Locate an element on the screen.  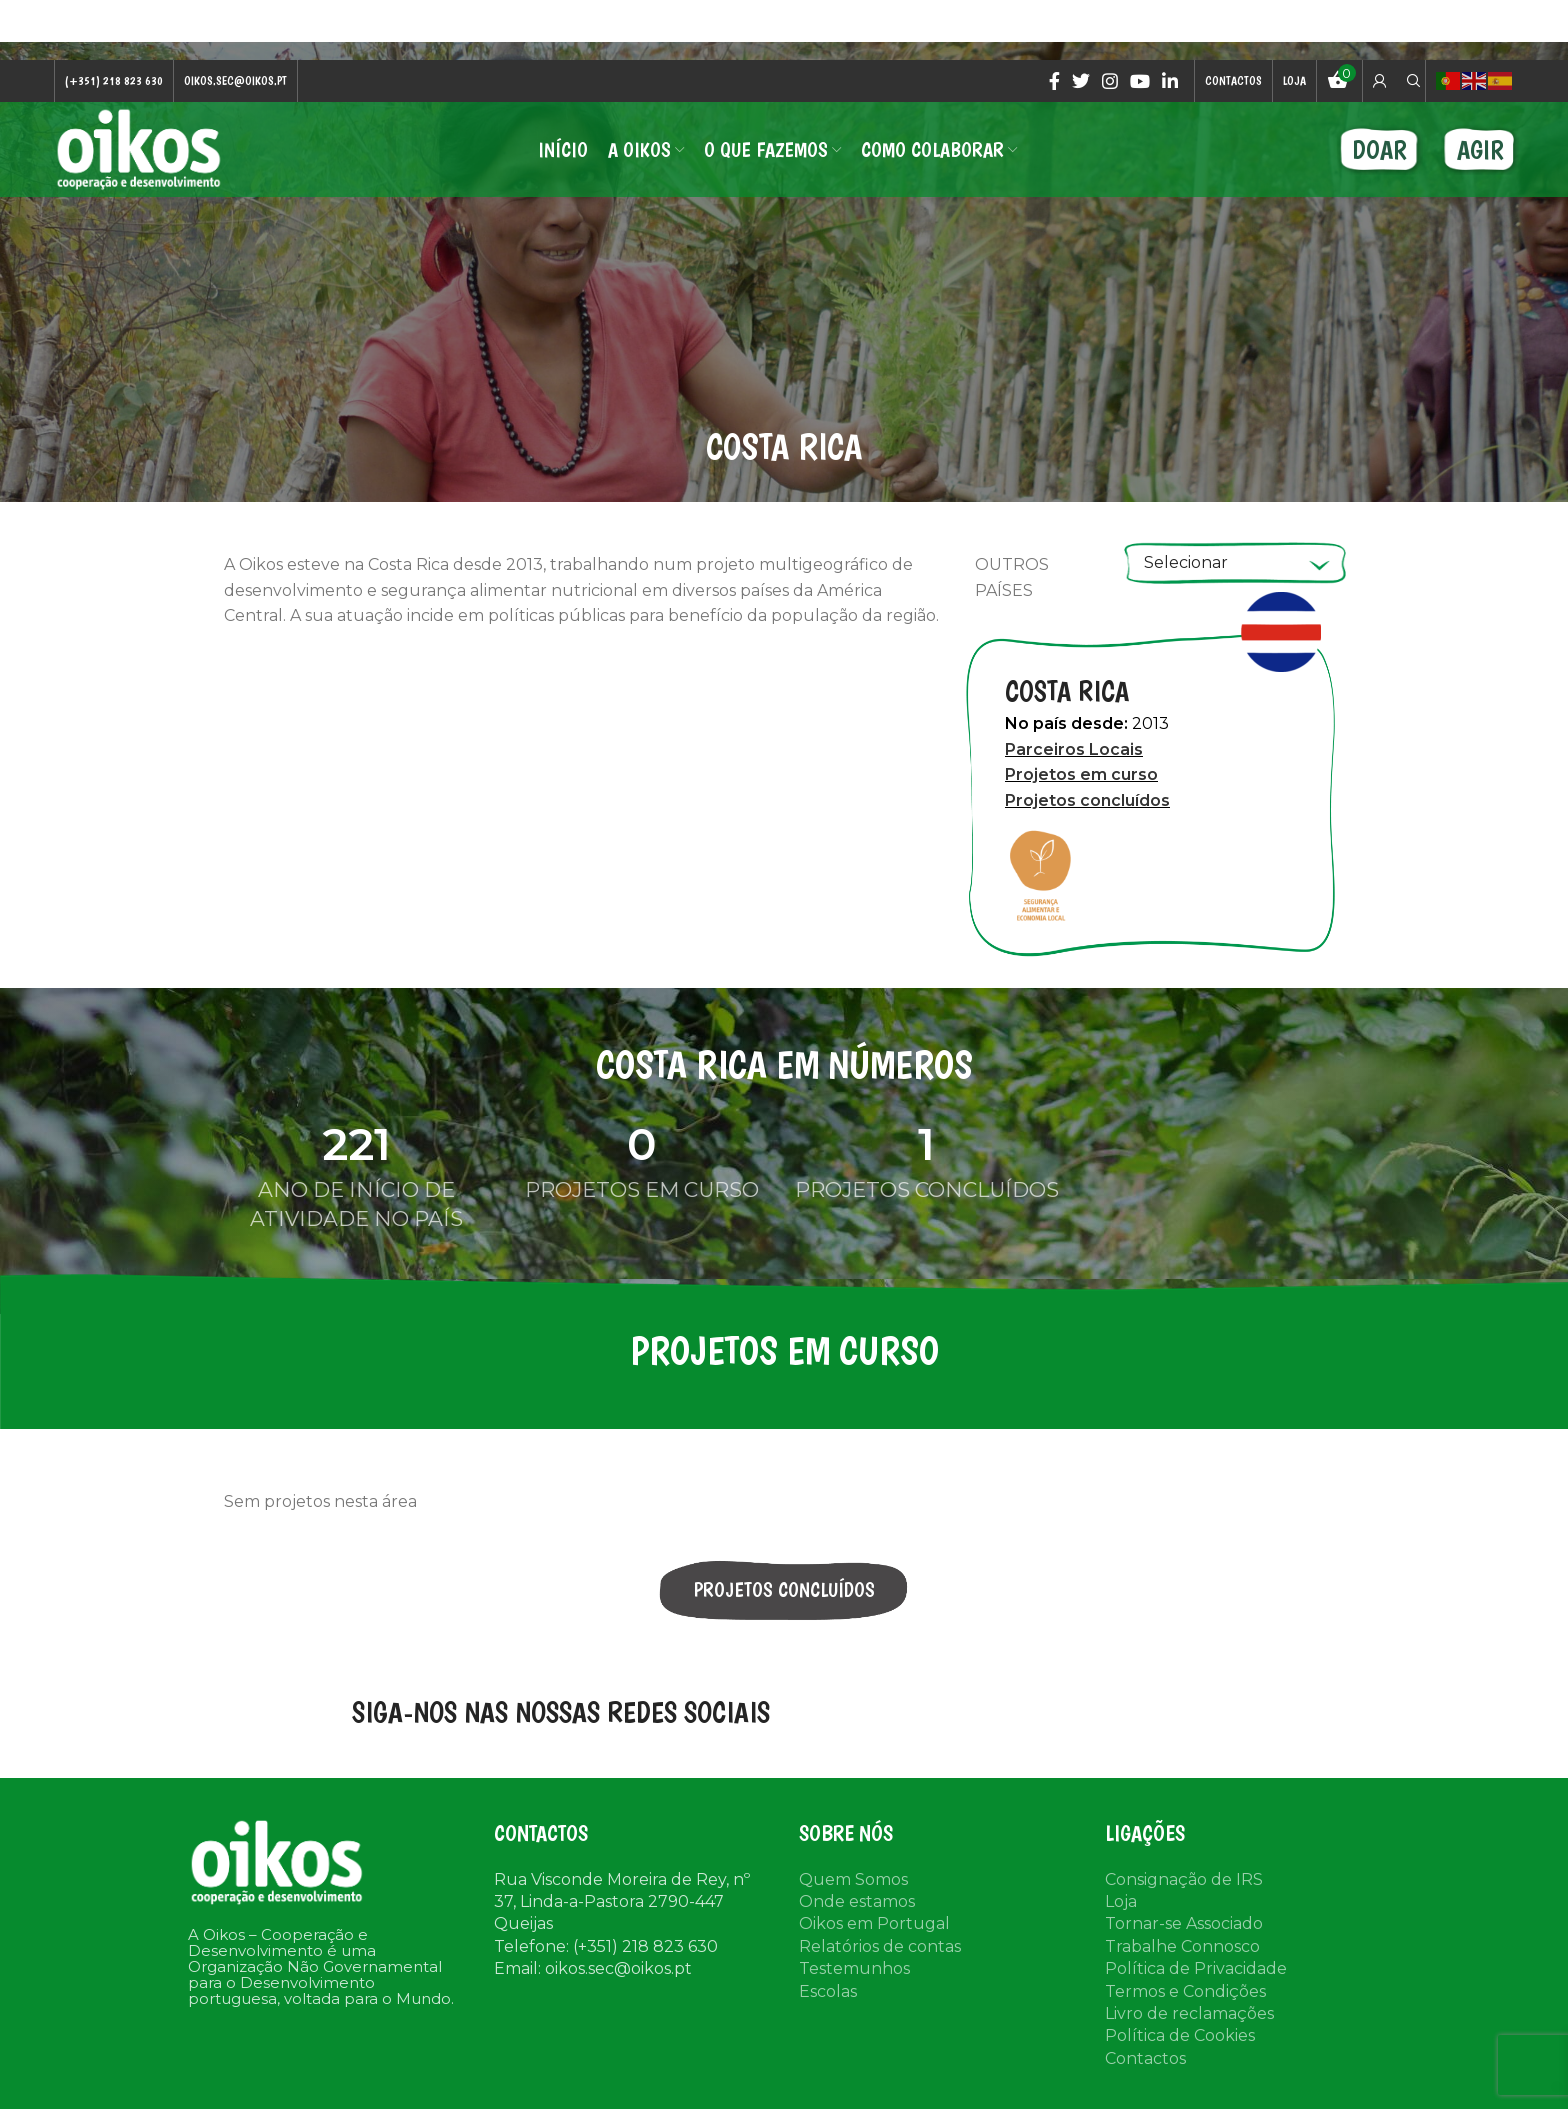
Loja is located at coordinates (1121, 1901).